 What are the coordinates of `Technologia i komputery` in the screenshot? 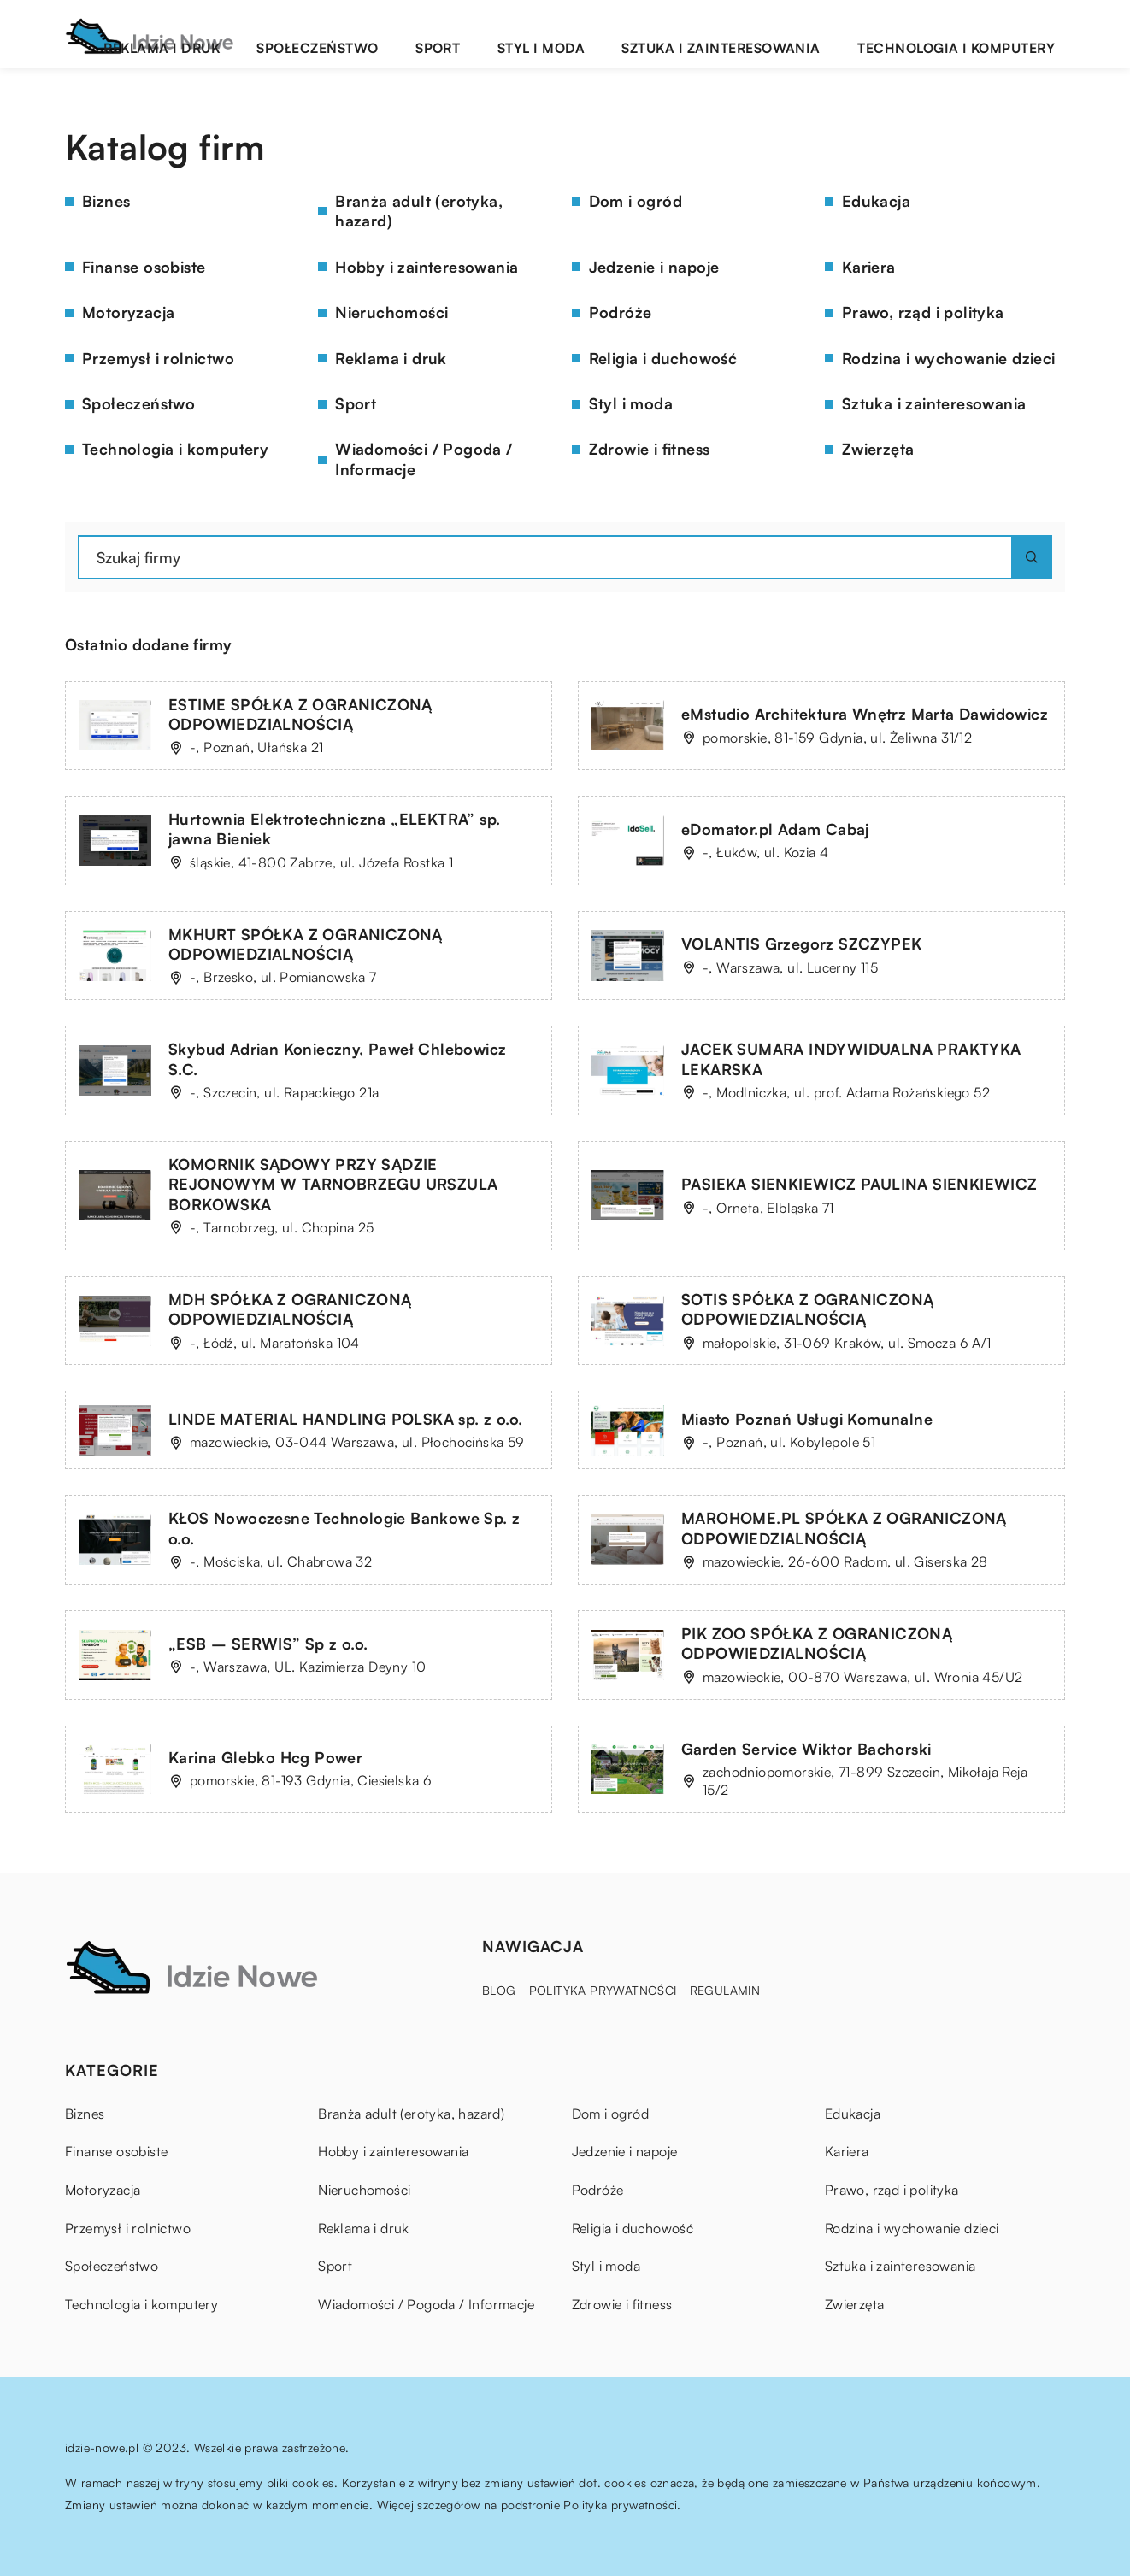 It's located at (976, 33).